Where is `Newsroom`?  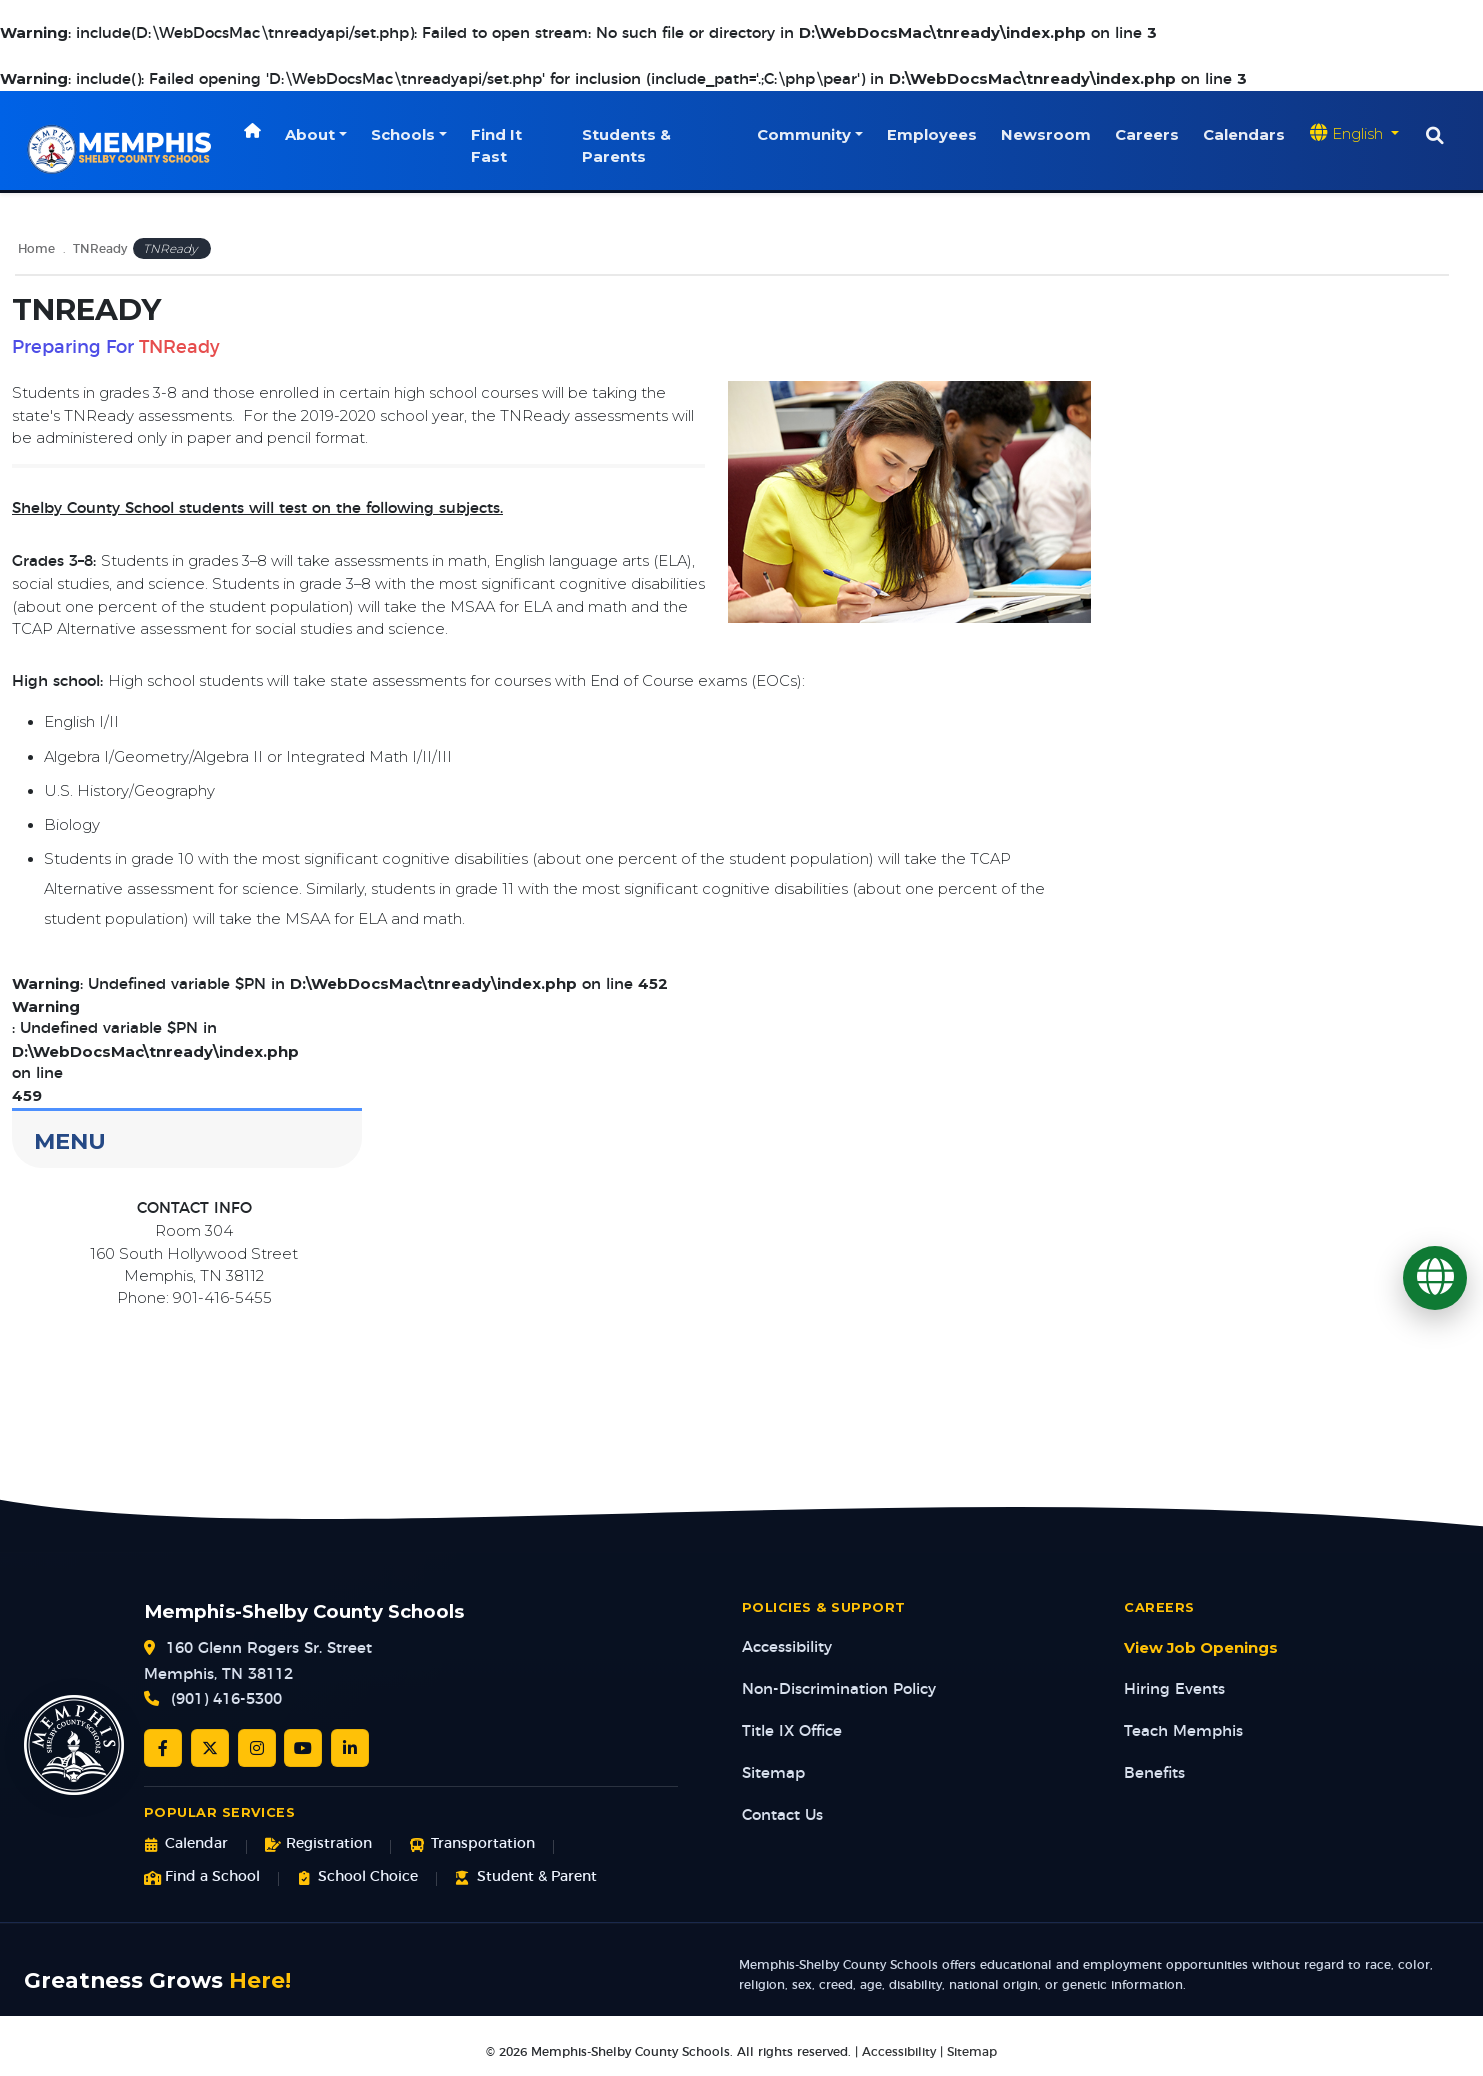
Newsroom is located at coordinates (1046, 135).